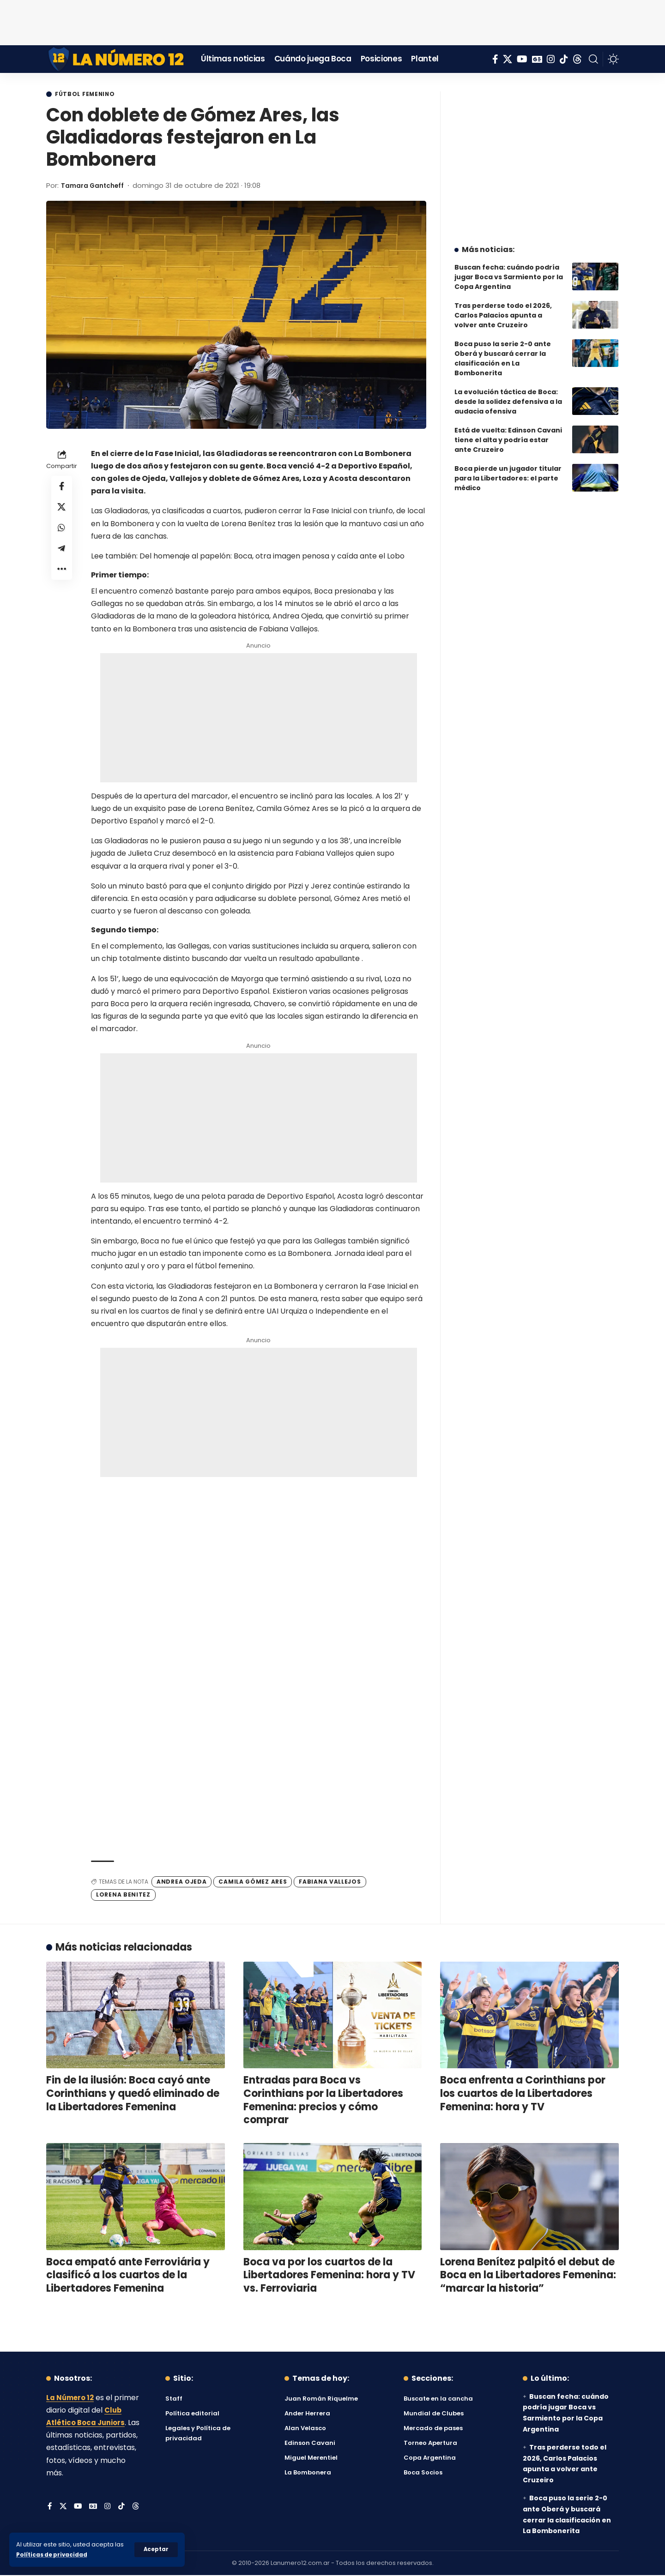 This screenshot has height=2576, width=665. What do you see at coordinates (323, 2101) in the screenshot?
I see `Entradas para Boca vs Corinthians por la Libertadores Femenina: precios y cómo comprar` at bounding box center [323, 2101].